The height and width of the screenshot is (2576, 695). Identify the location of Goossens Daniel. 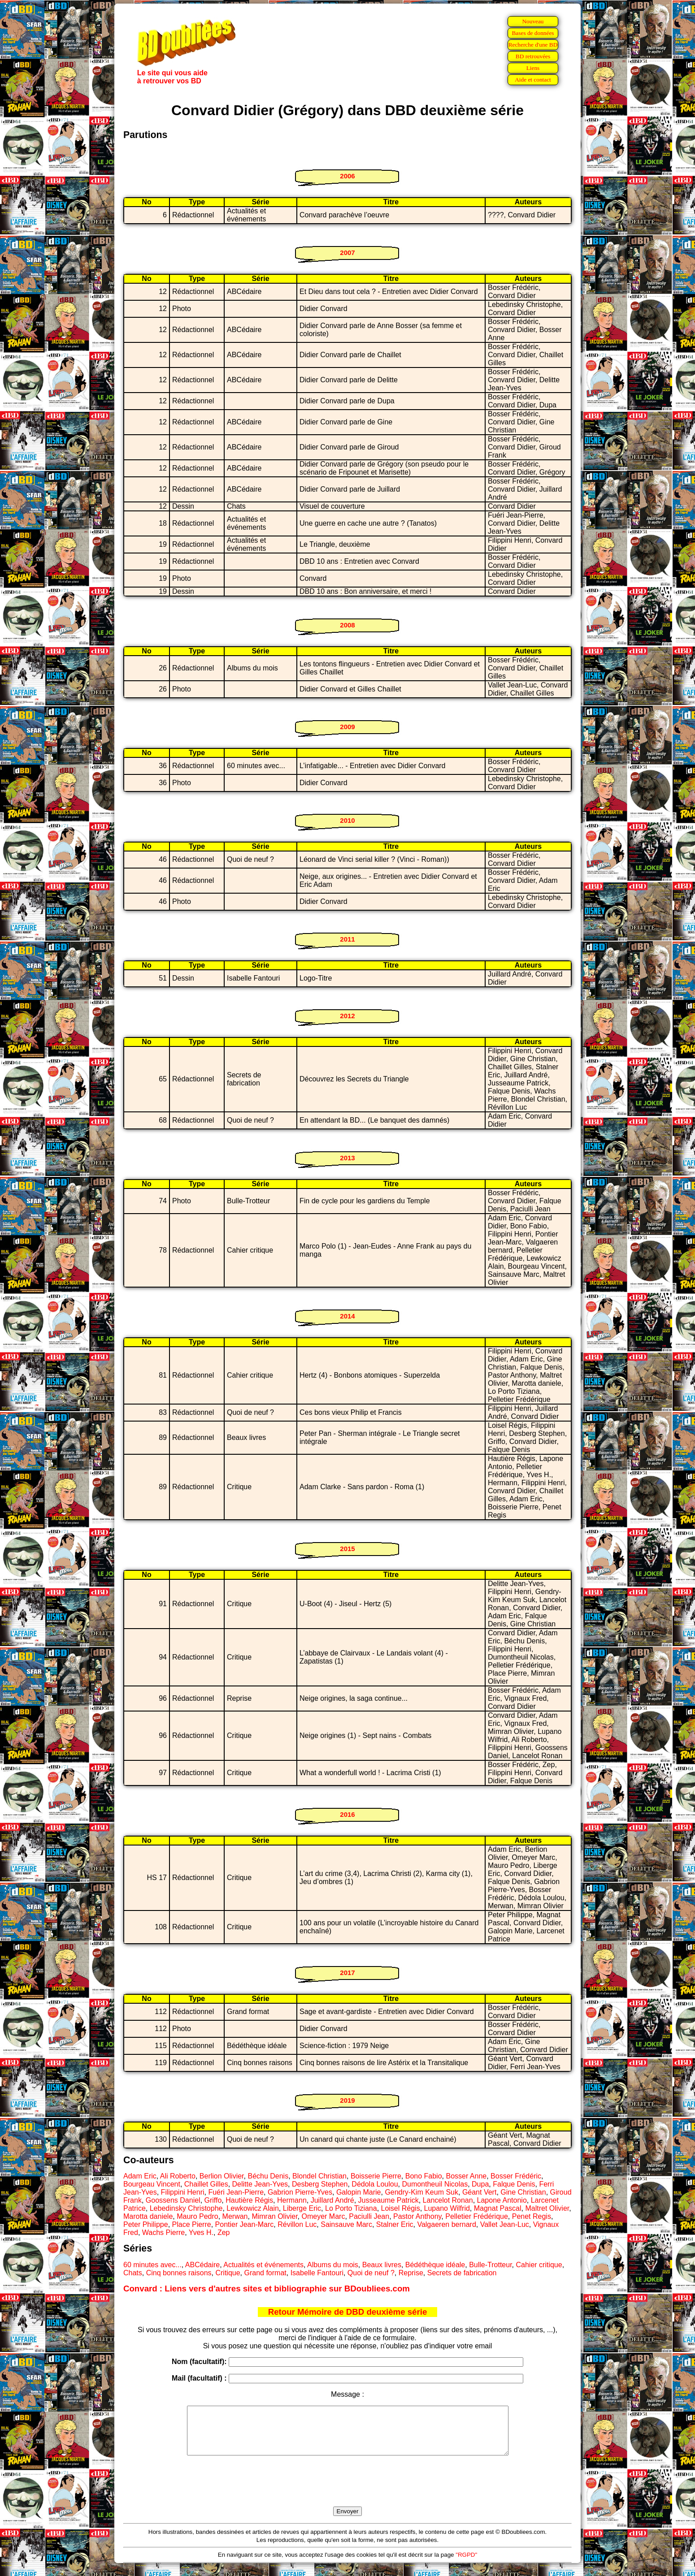
(173, 2200).